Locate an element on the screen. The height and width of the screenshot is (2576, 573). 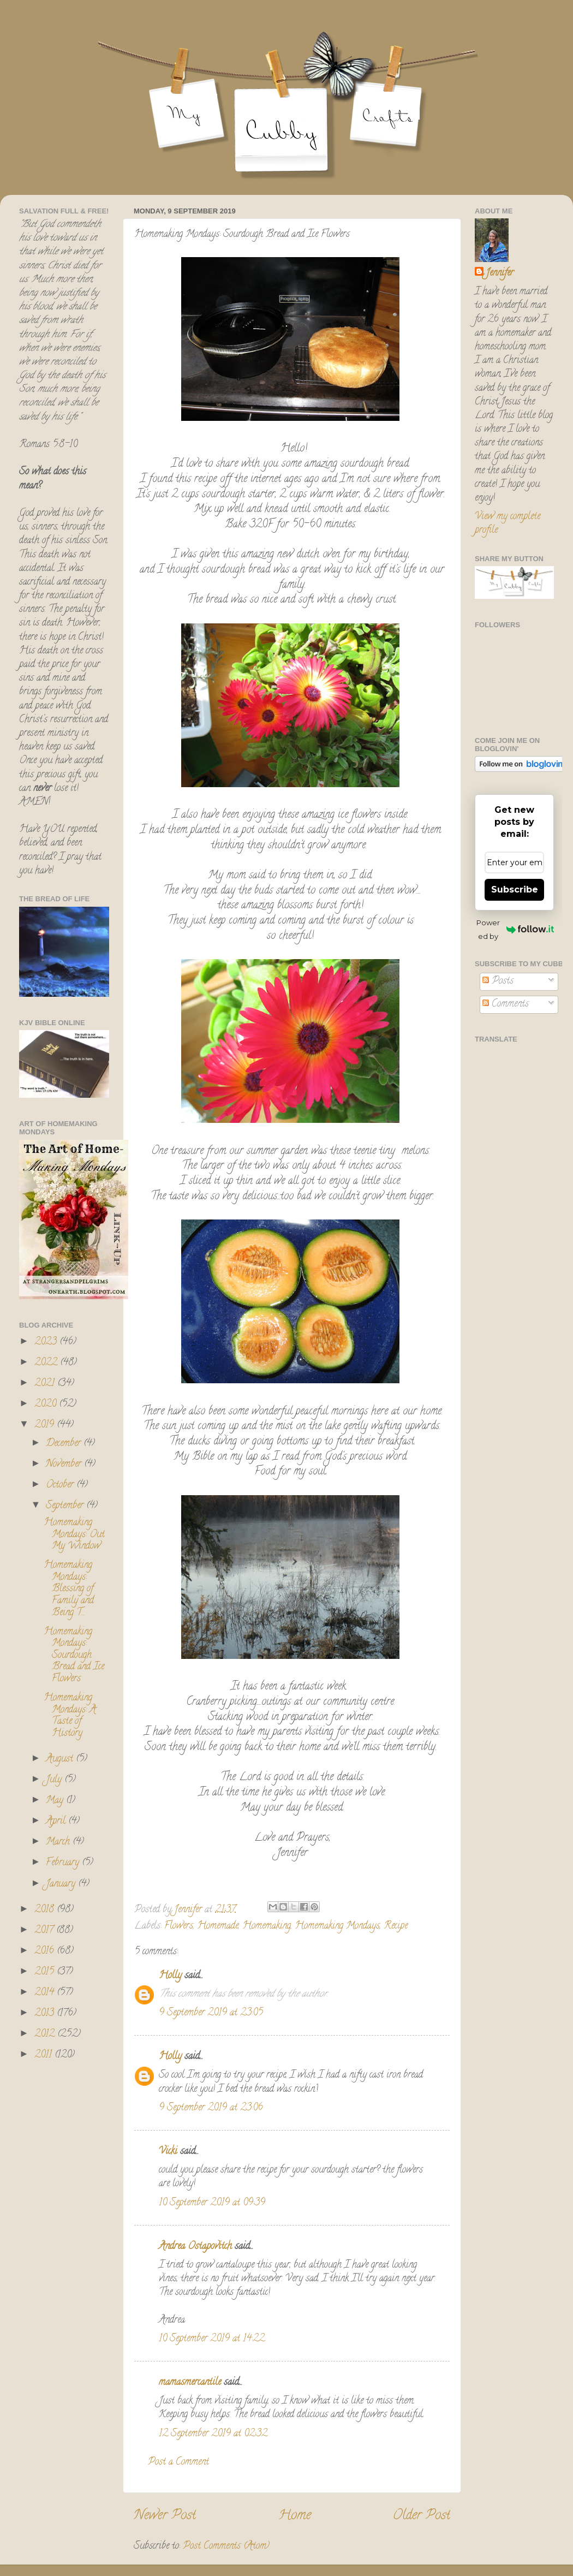
Powered by is located at coordinates (515, 929).